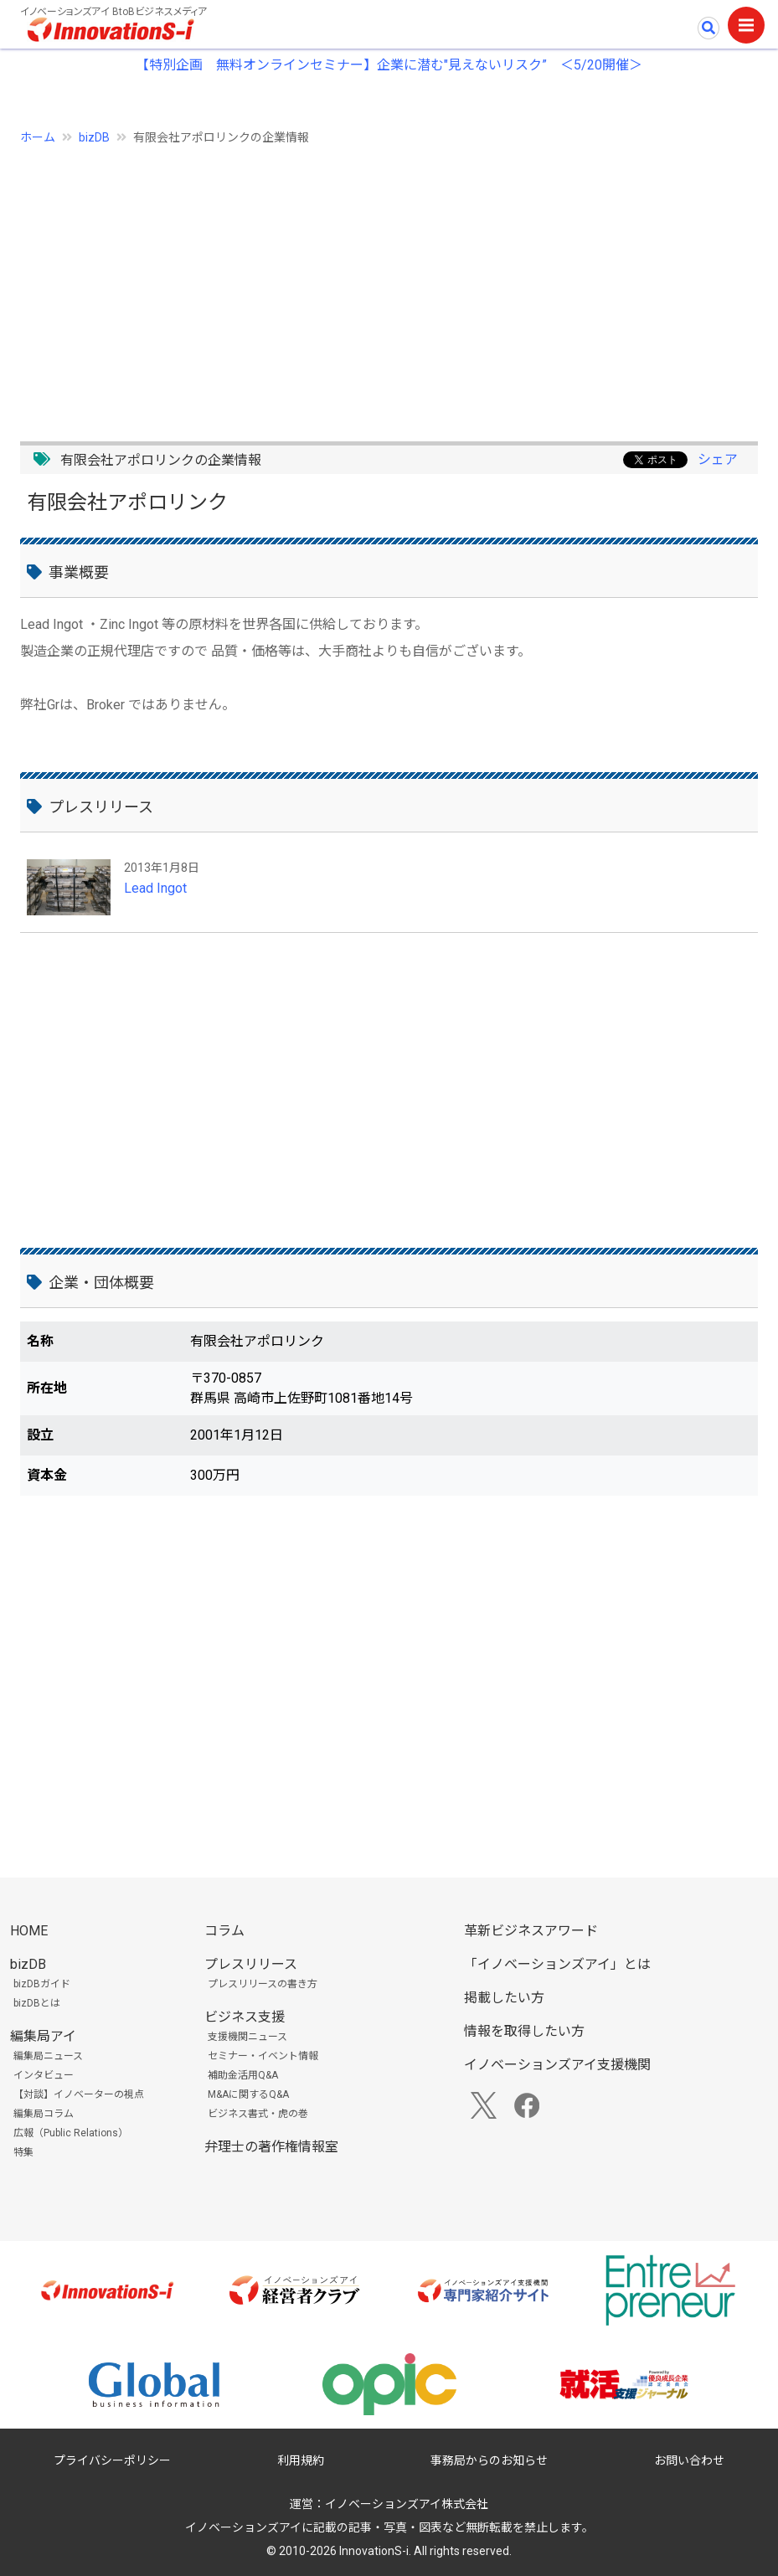  Describe the element at coordinates (36, 2003) in the screenshot. I see `bizDBとは` at that location.